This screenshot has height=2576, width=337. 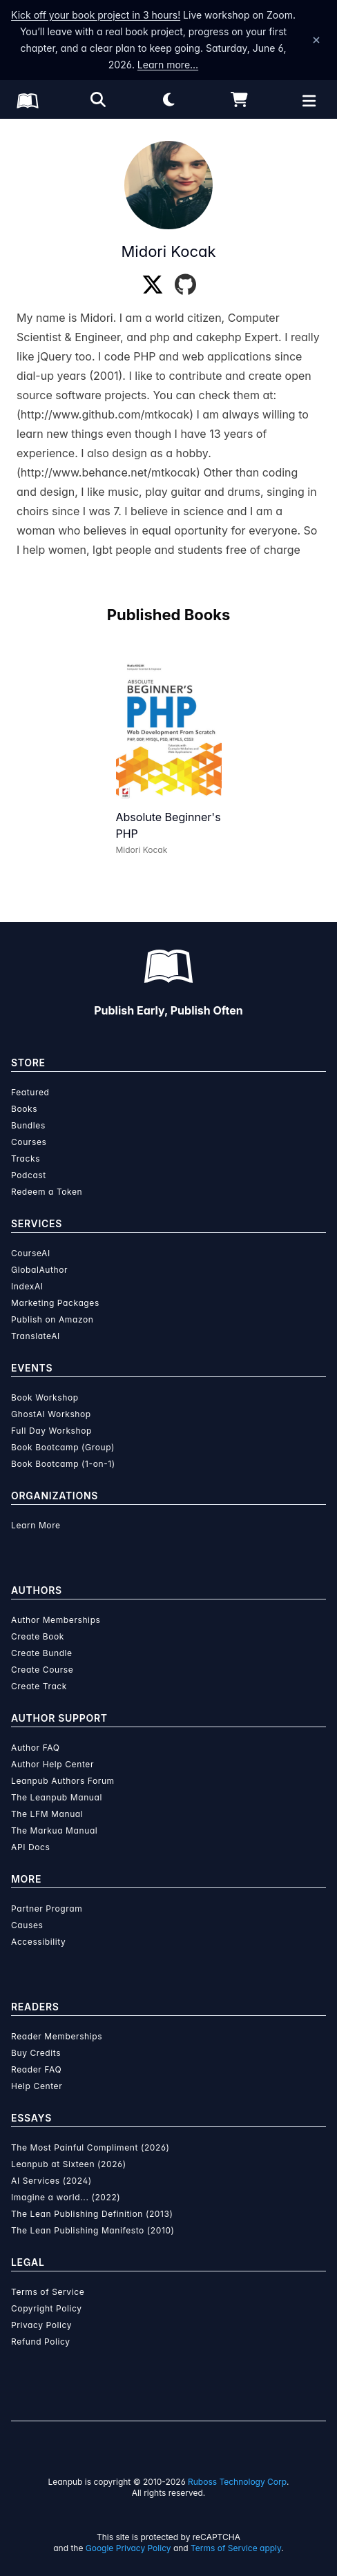 I want to click on Terms of Service, so click(x=47, y=2292).